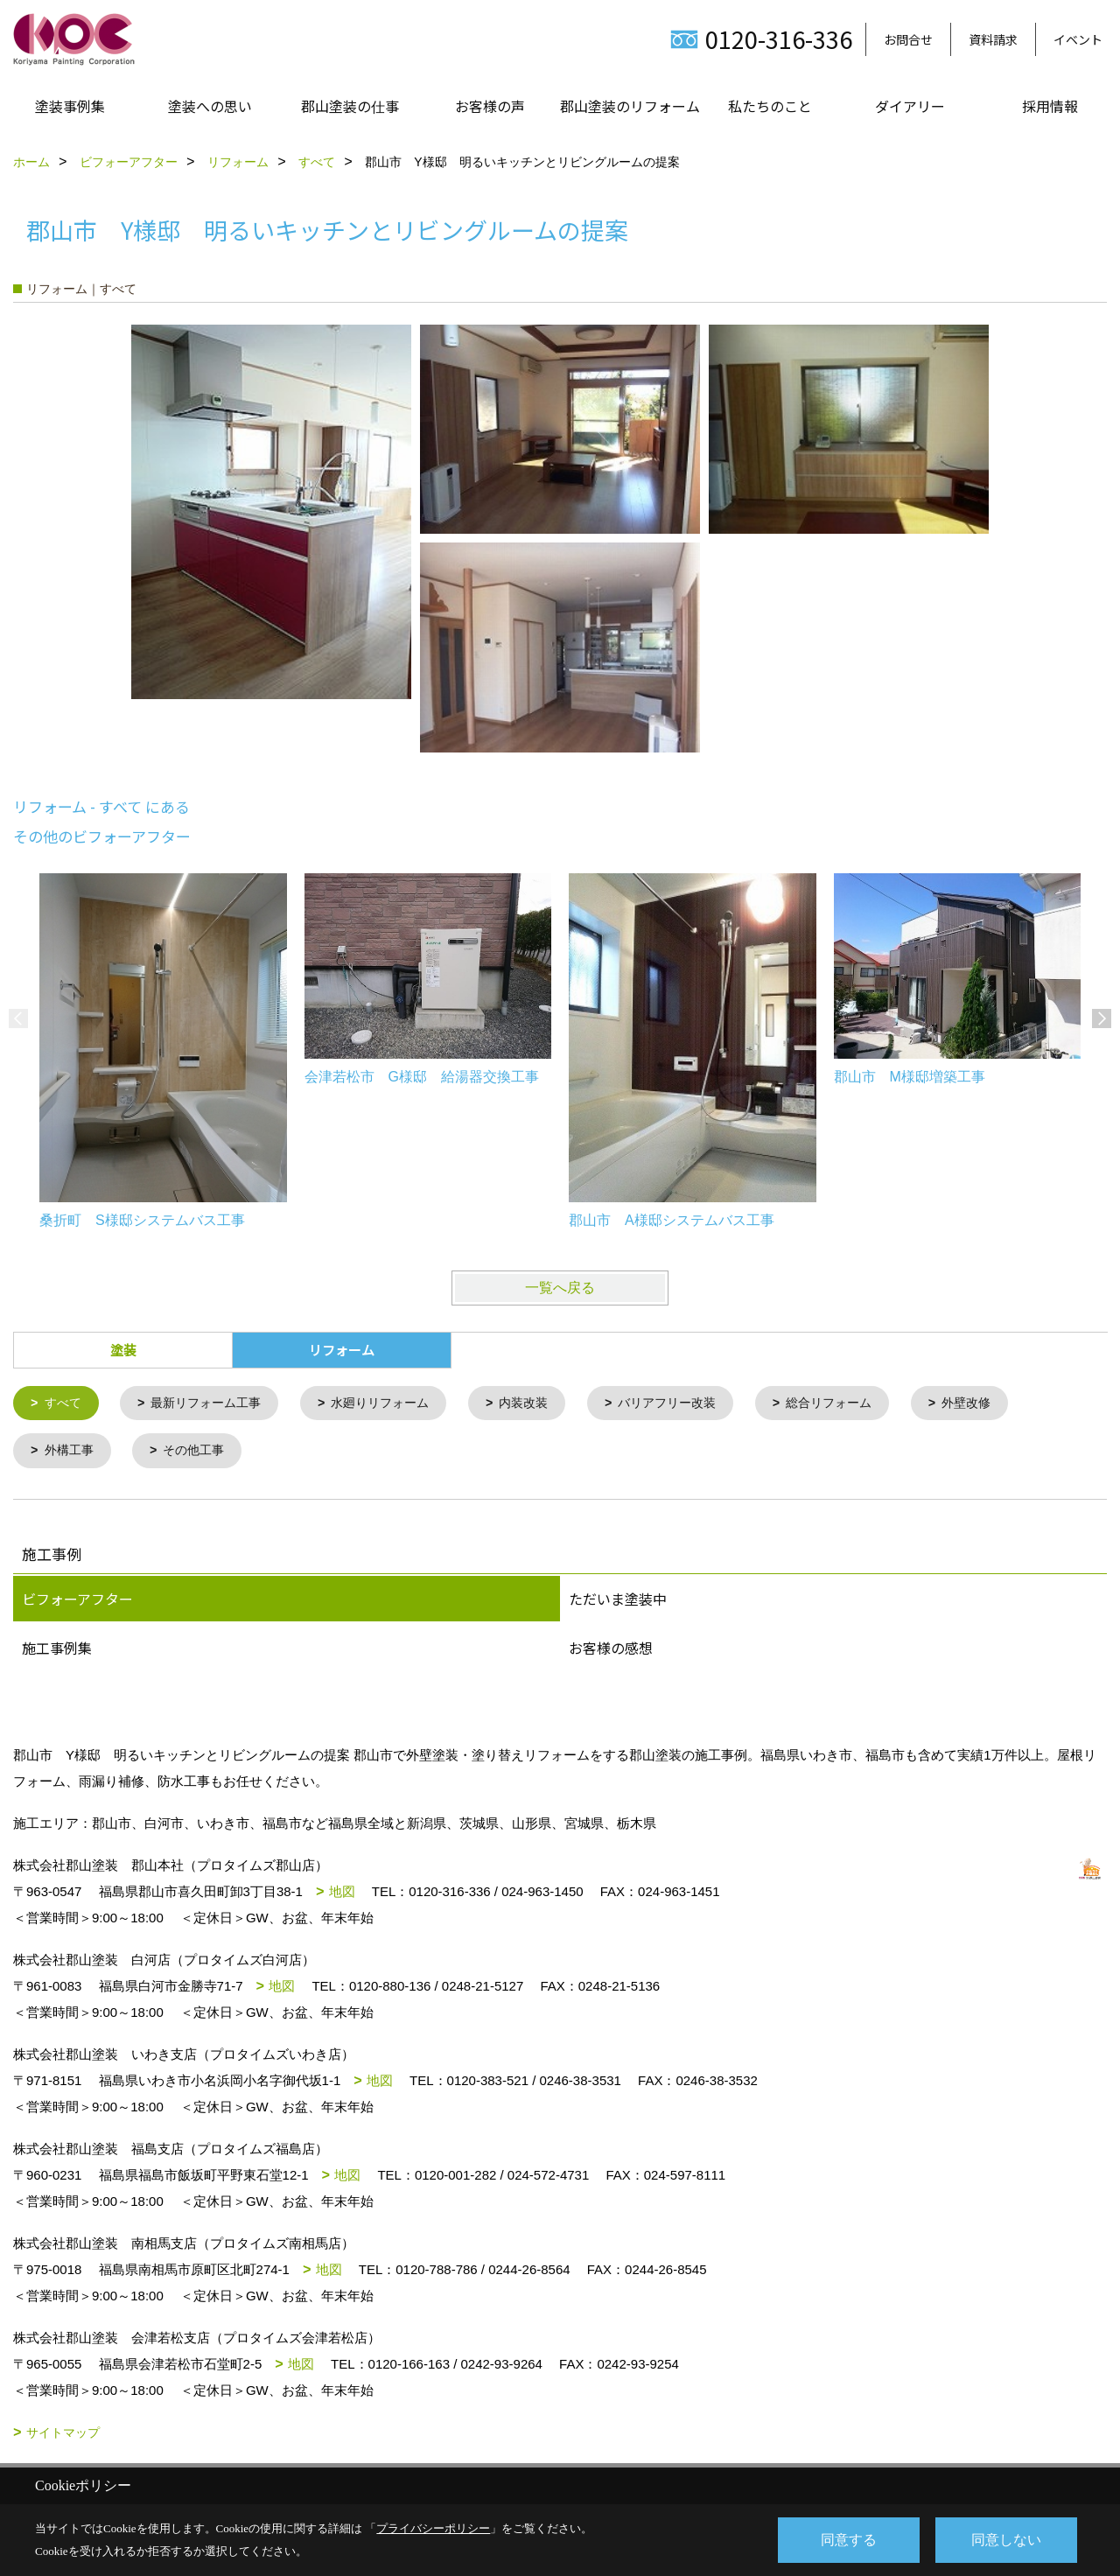 Image resolution: width=1120 pixels, height=2576 pixels. What do you see at coordinates (695, 1403) in the screenshot?
I see `バリアフリー改装` at bounding box center [695, 1403].